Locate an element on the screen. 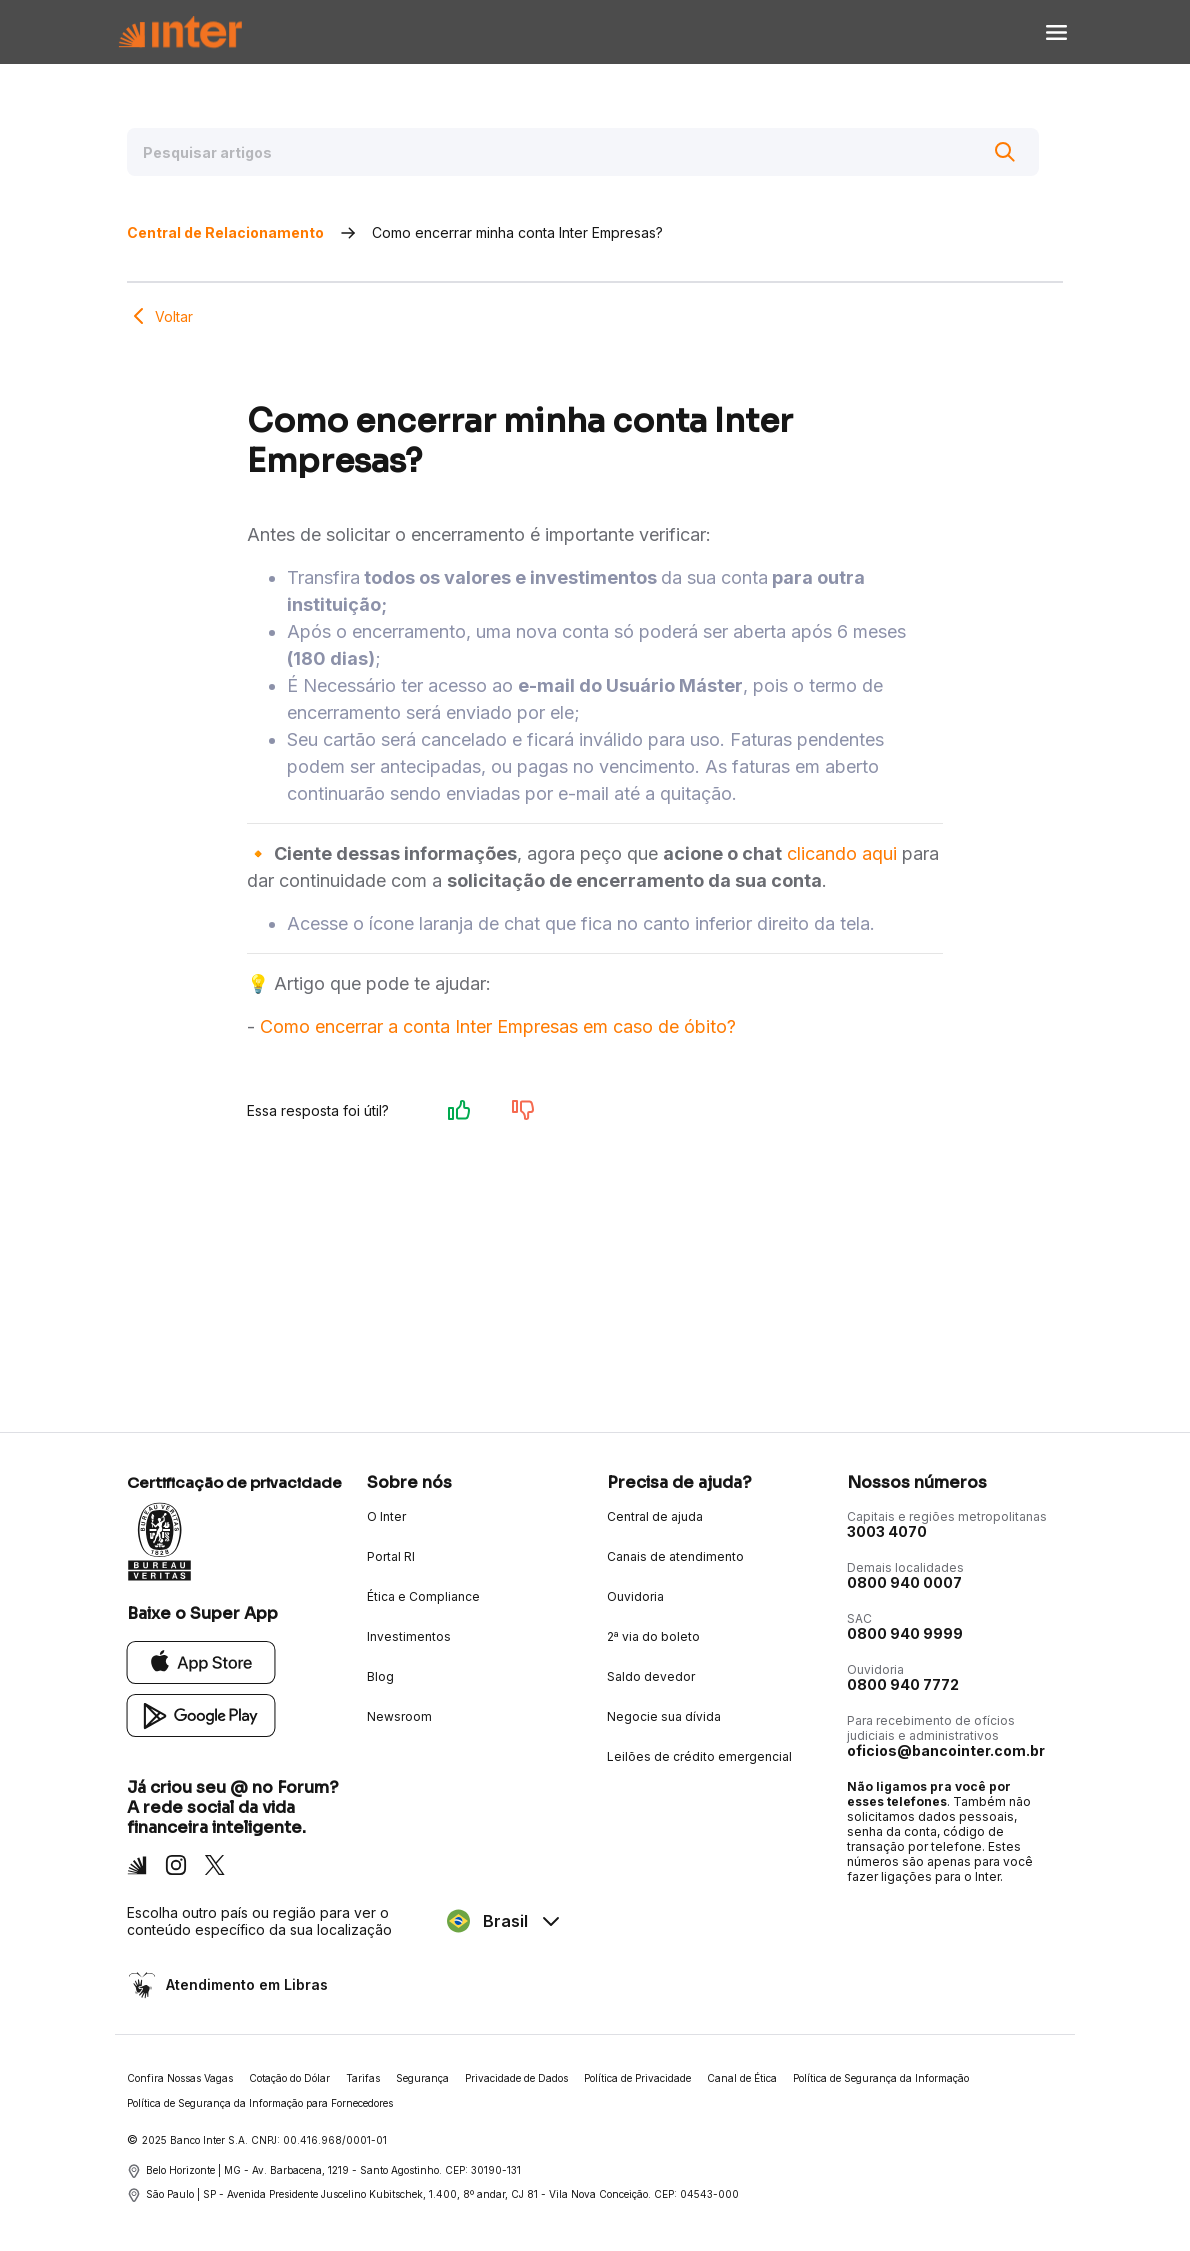 This screenshot has width=1190, height=2251. Investimentos is located at coordinates (409, 1636).